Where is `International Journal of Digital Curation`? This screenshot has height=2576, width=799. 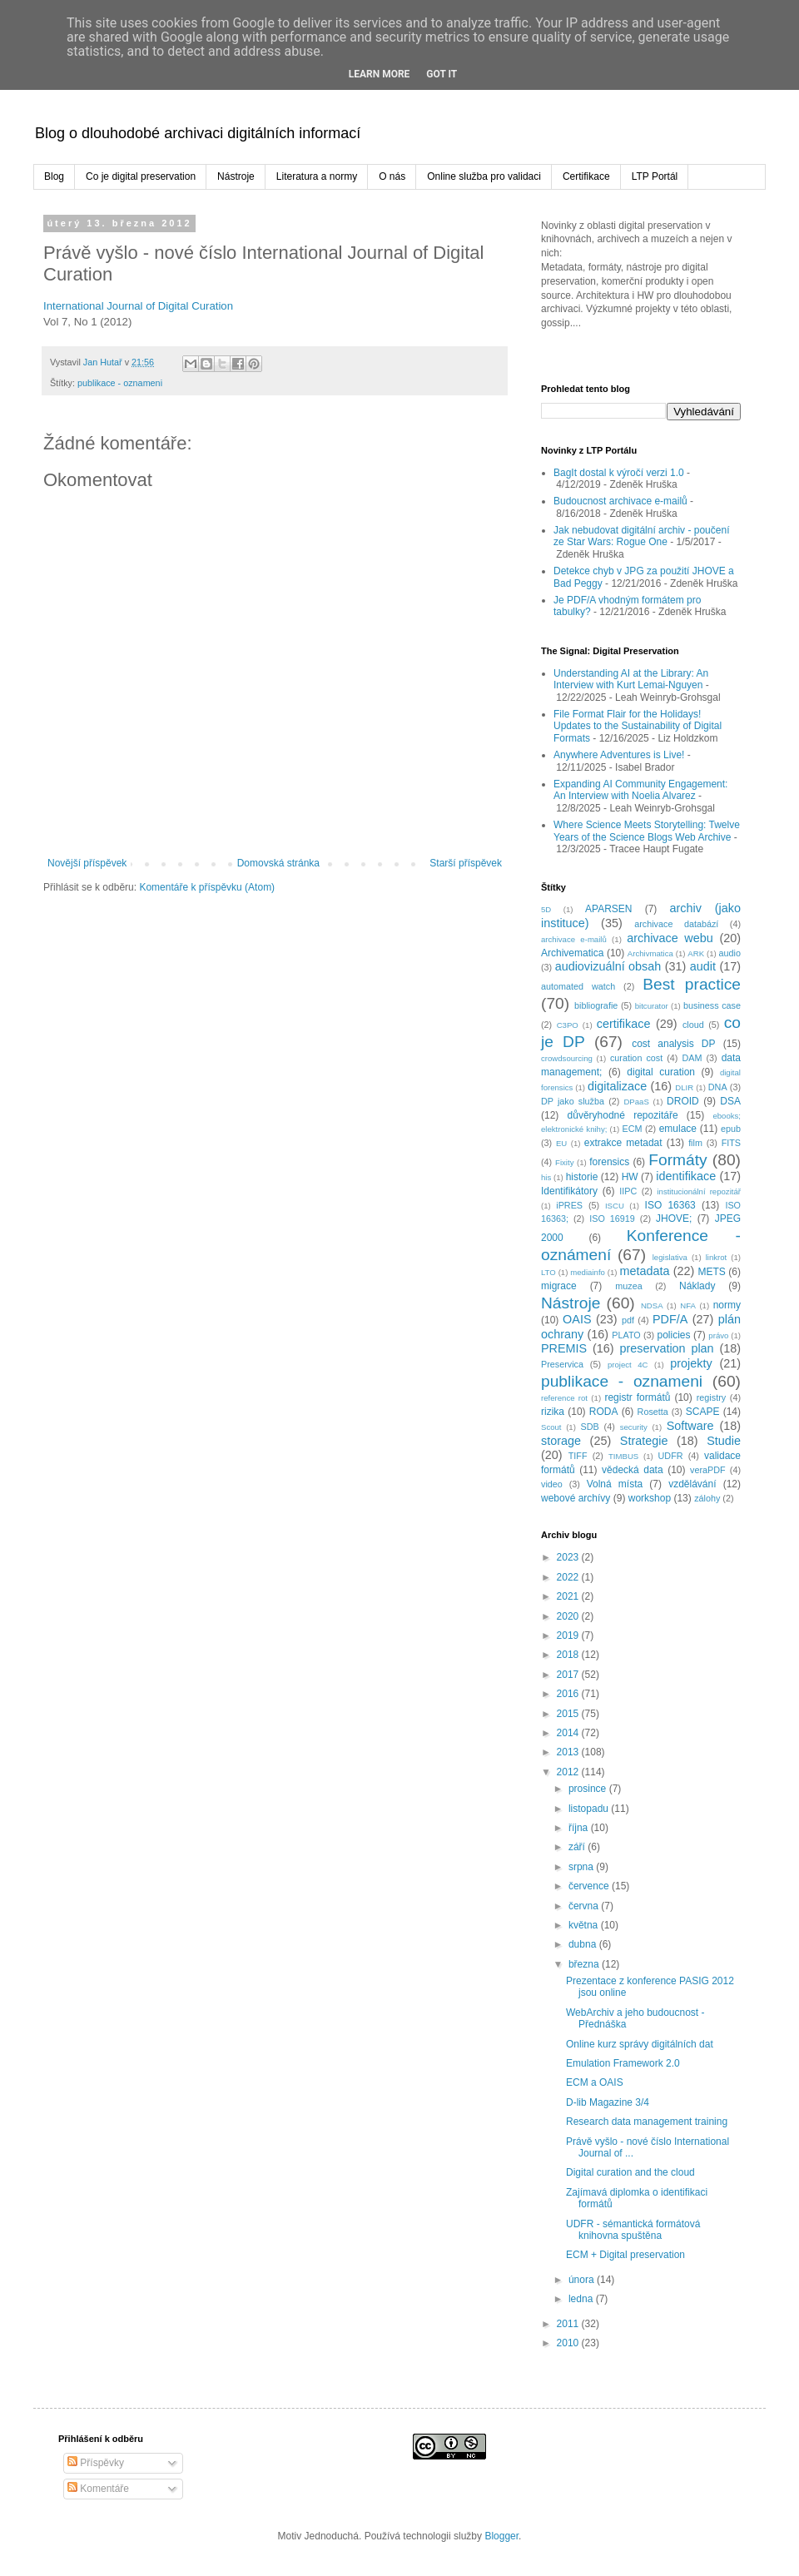 International Journal of Digital Curation is located at coordinates (138, 306).